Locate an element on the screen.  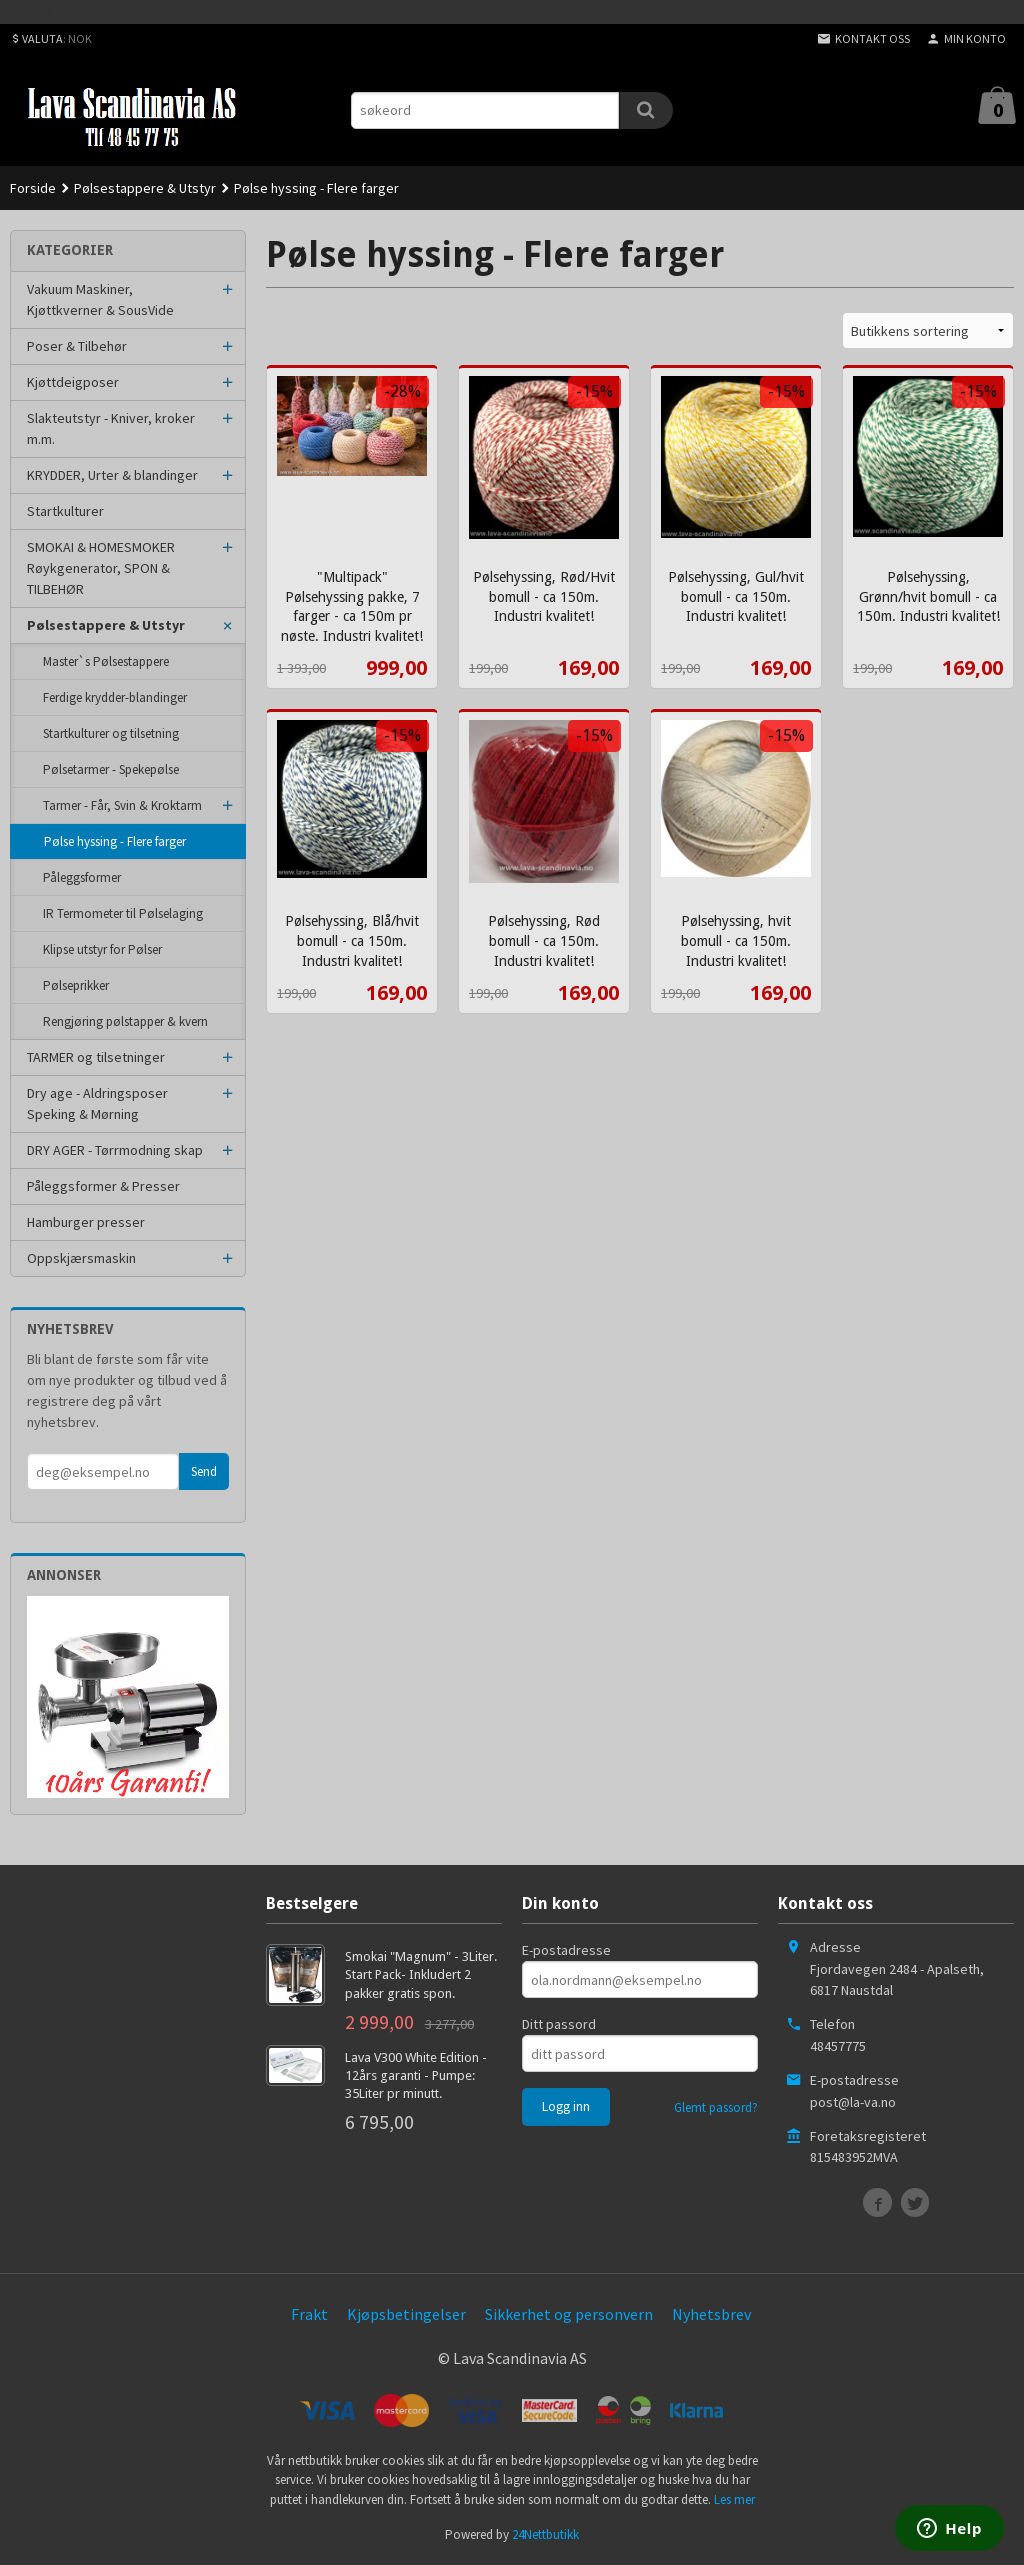
Dry age - Aldringsposer Speking & Mørning is located at coordinates (97, 1103).